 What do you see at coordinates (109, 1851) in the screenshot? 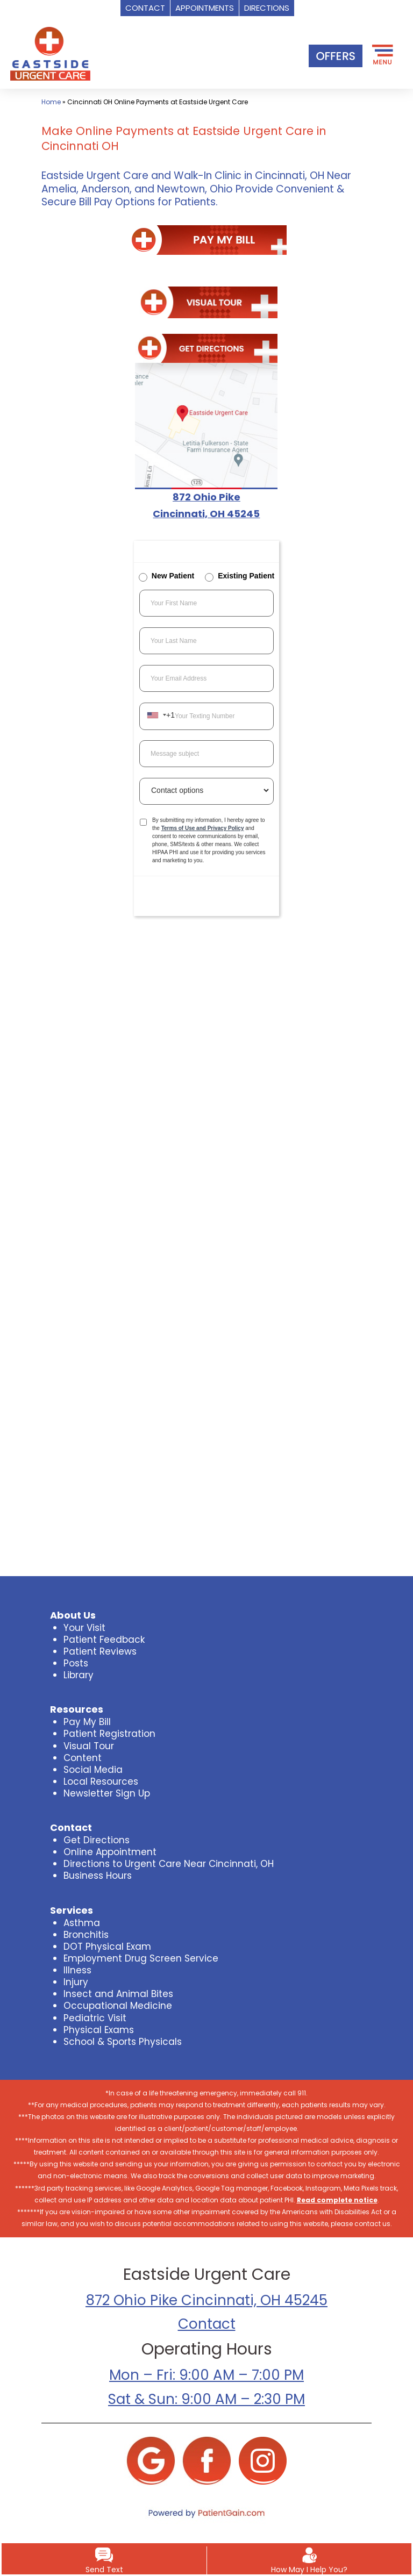
I see `Online Appointment` at bounding box center [109, 1851].